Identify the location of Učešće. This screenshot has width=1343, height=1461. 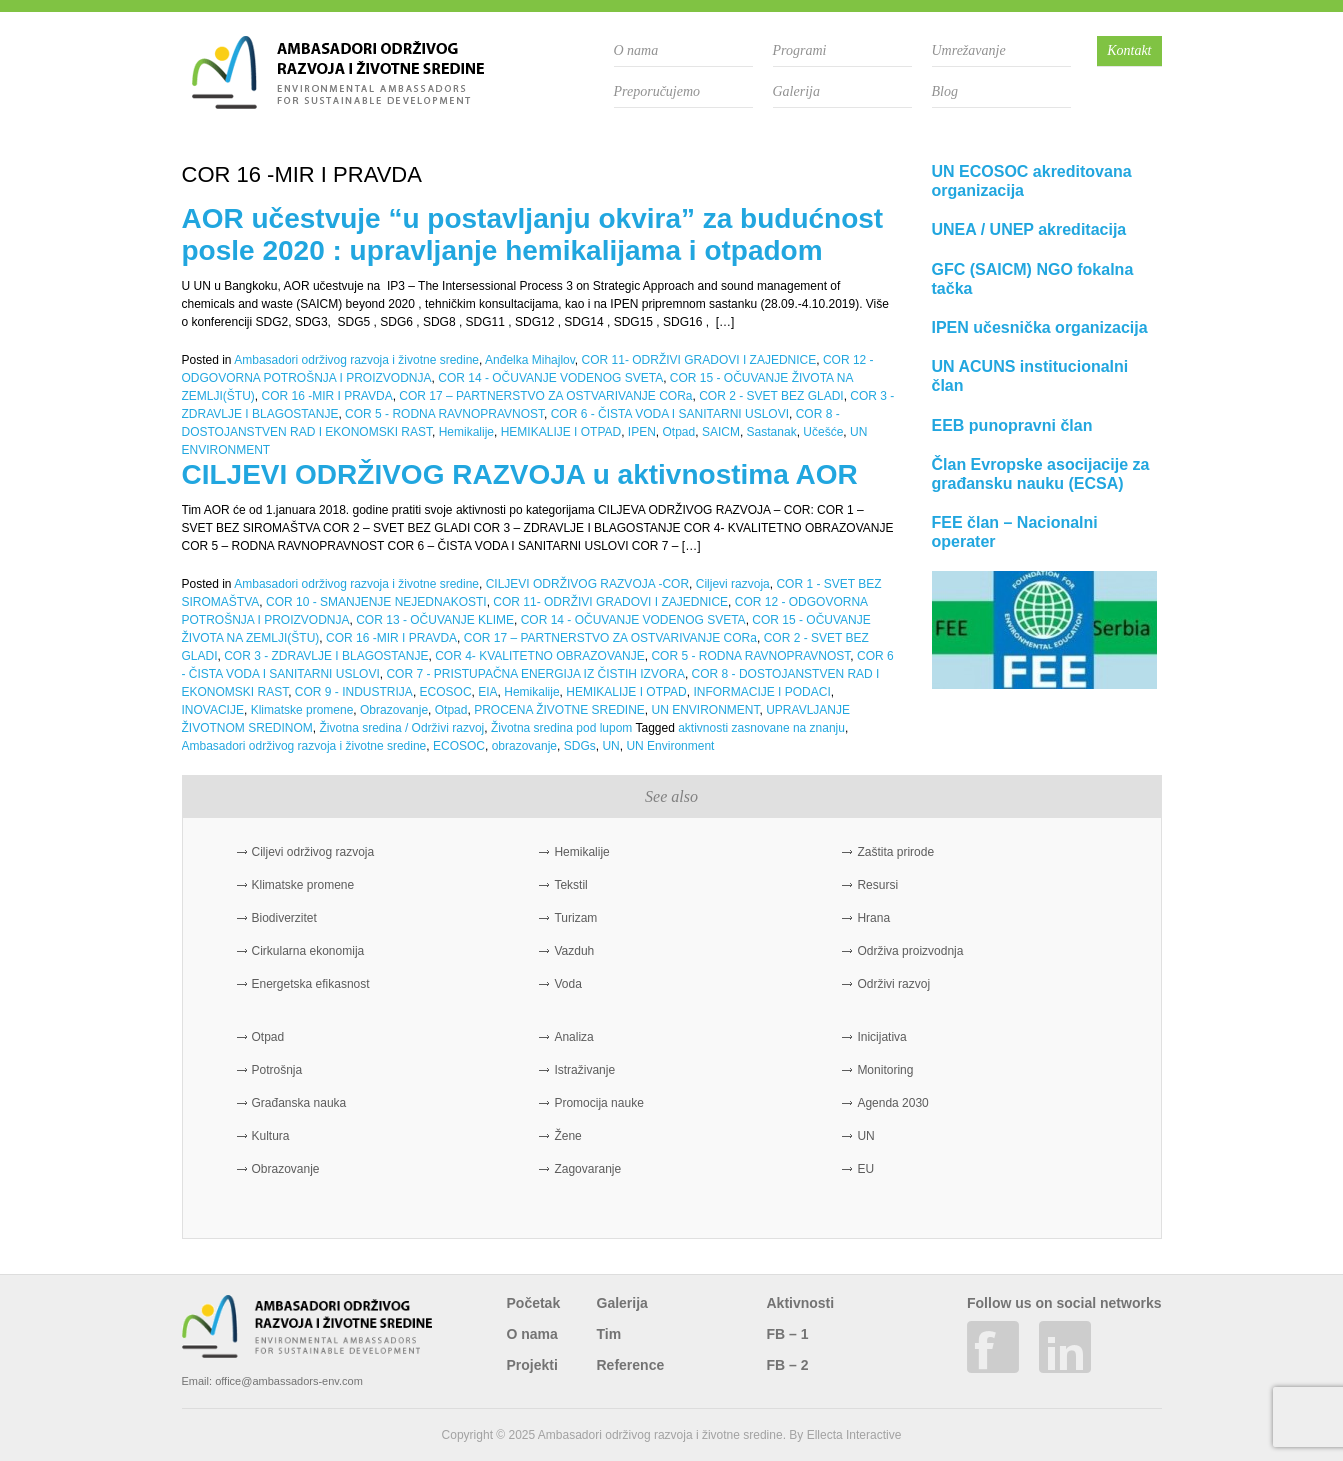
(823, 432).